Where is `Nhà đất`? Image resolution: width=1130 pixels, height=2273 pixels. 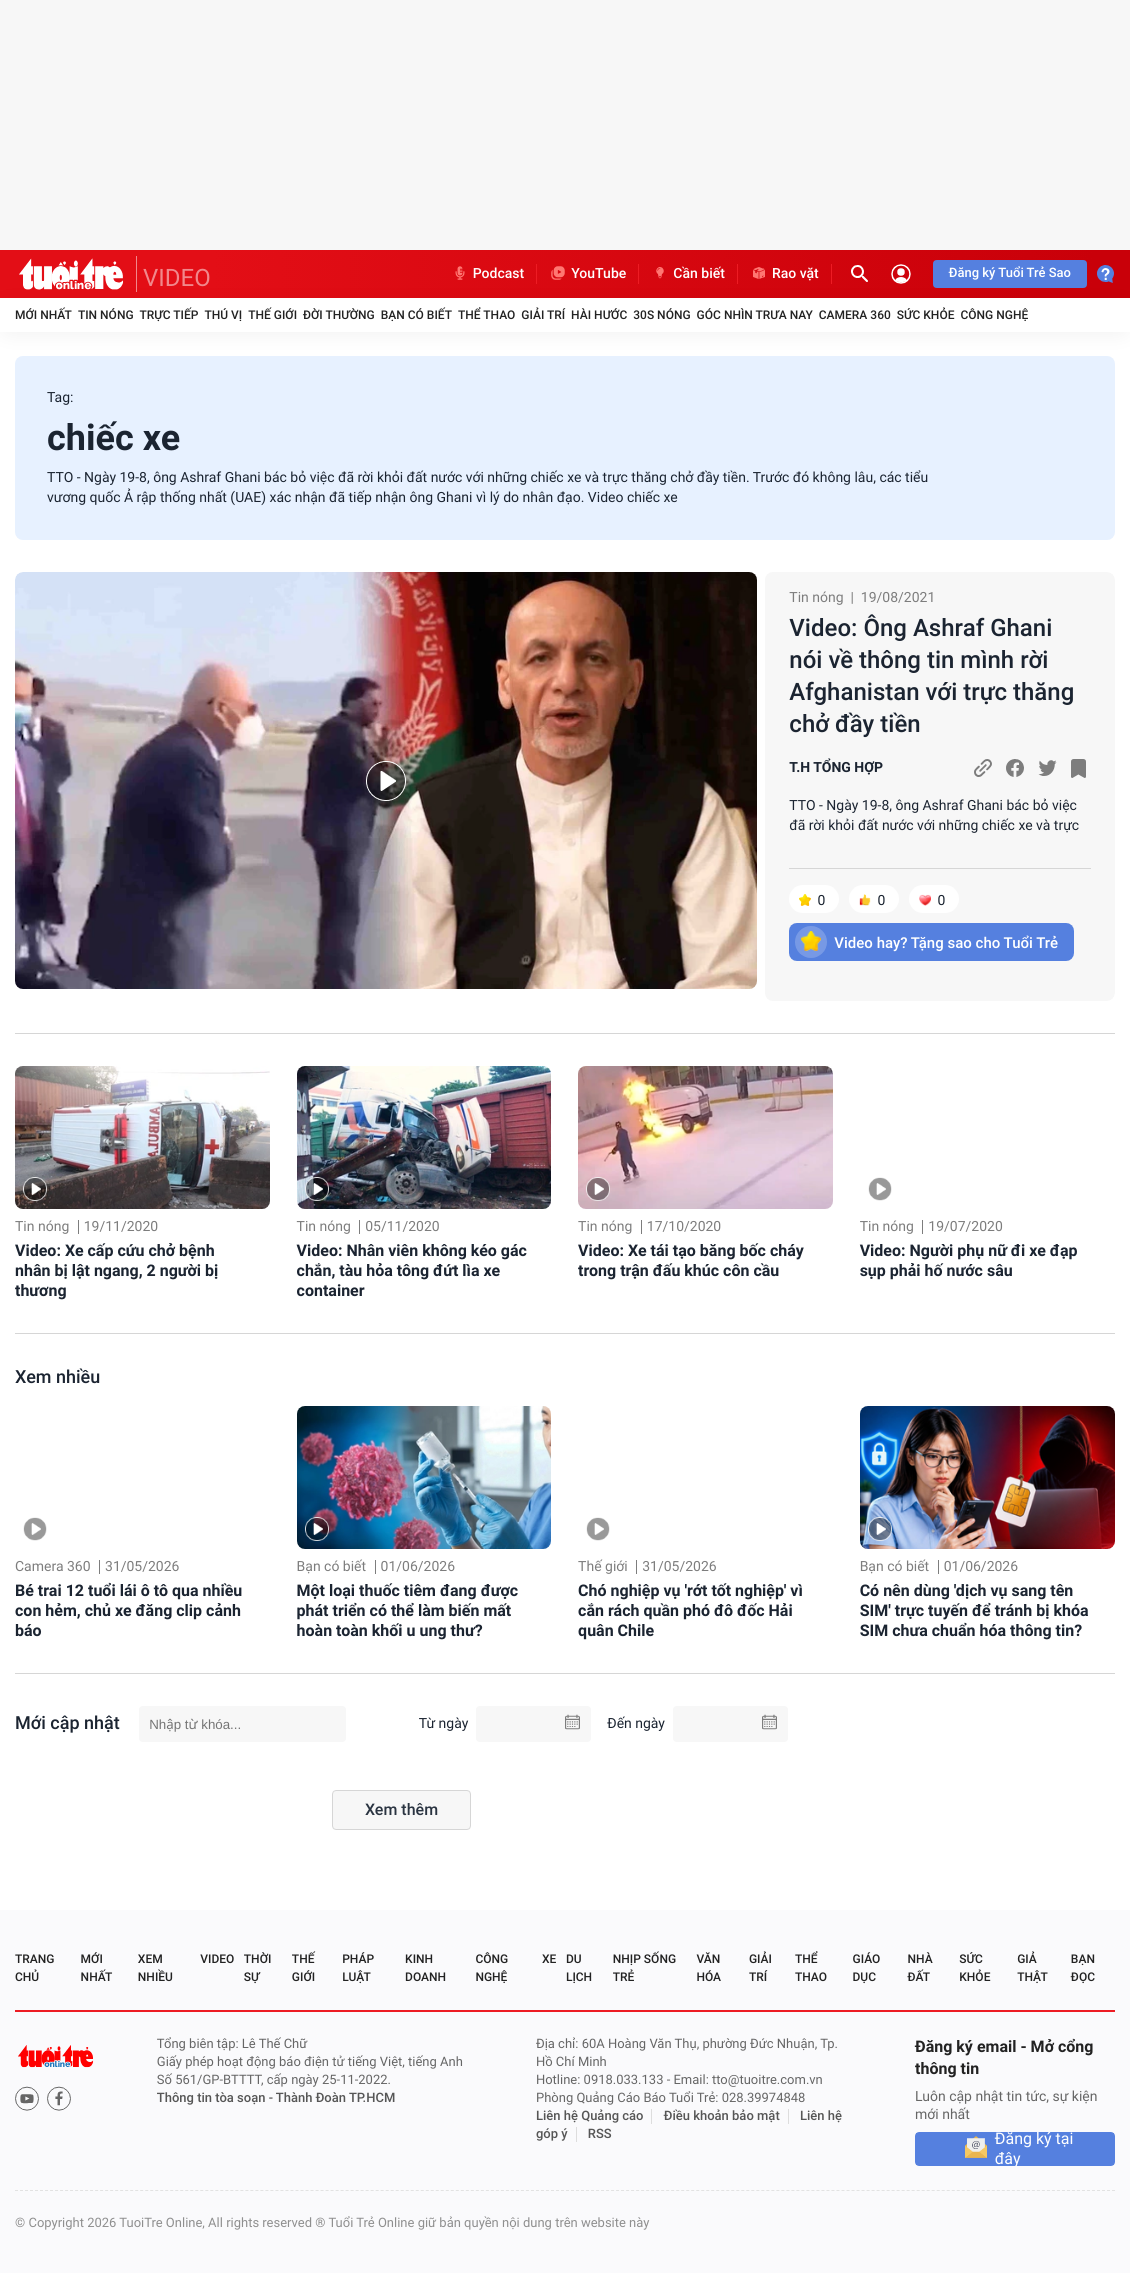
Nhà đất is located at coordinates (919, 1968).